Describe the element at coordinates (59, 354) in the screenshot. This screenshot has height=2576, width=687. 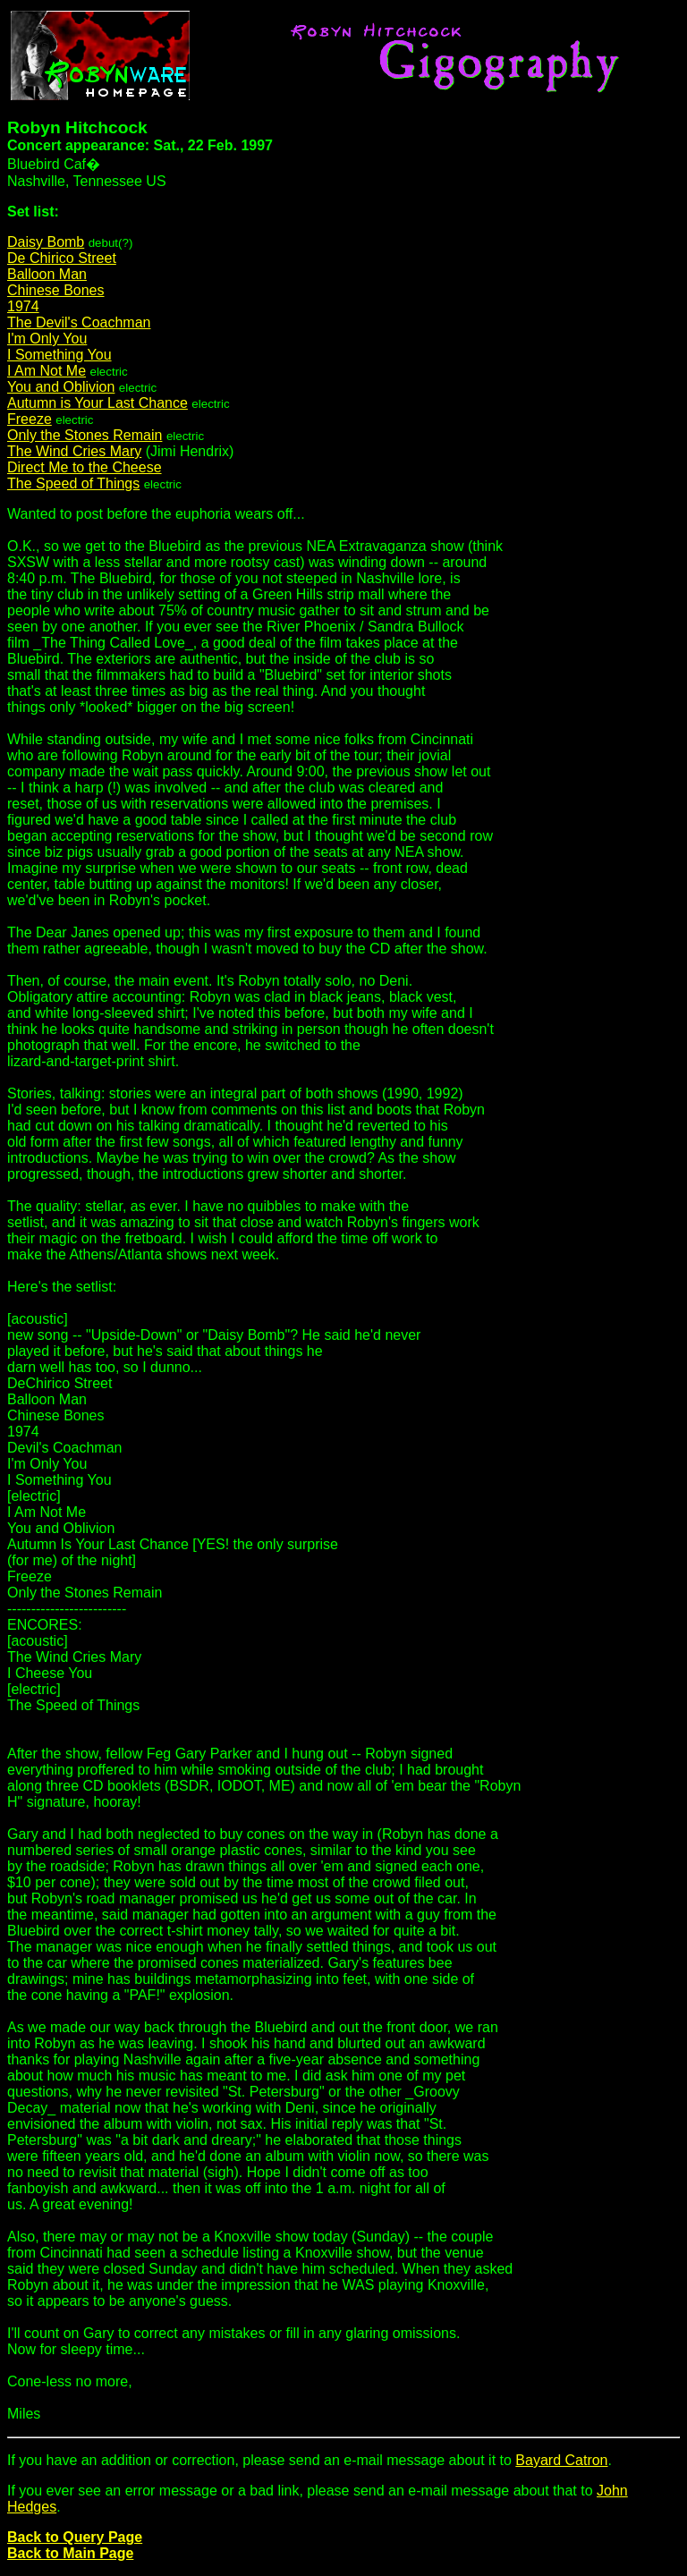
I see `I Something You` at that location.